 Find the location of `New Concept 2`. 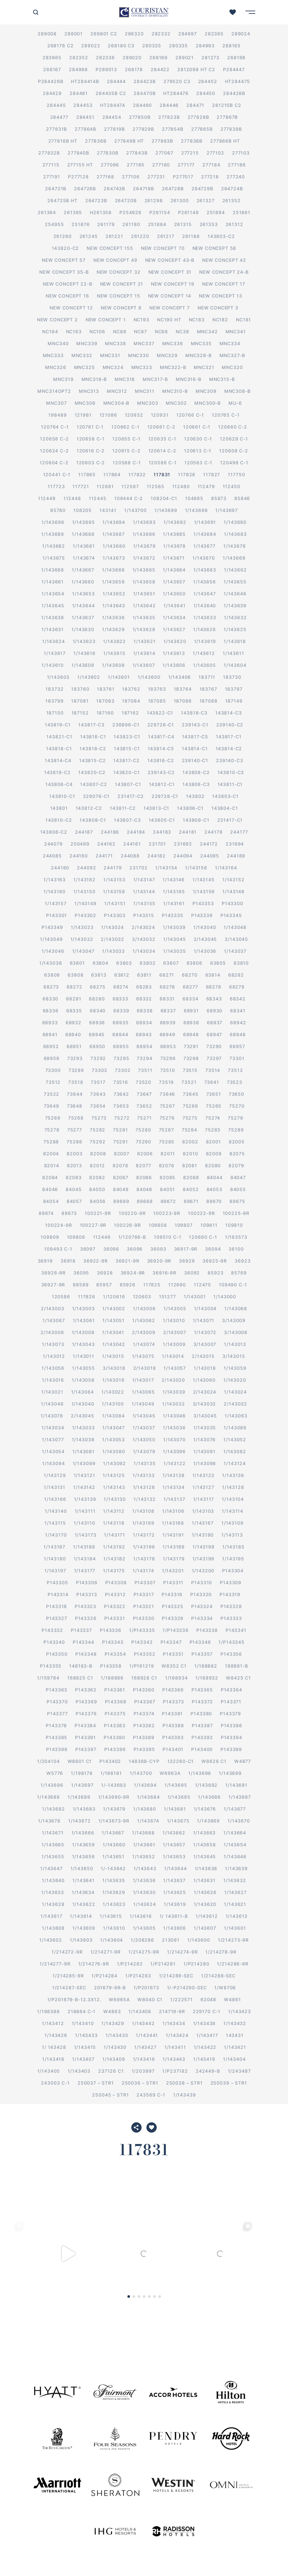

New Concept 2 is located at coordinates (57, 319).